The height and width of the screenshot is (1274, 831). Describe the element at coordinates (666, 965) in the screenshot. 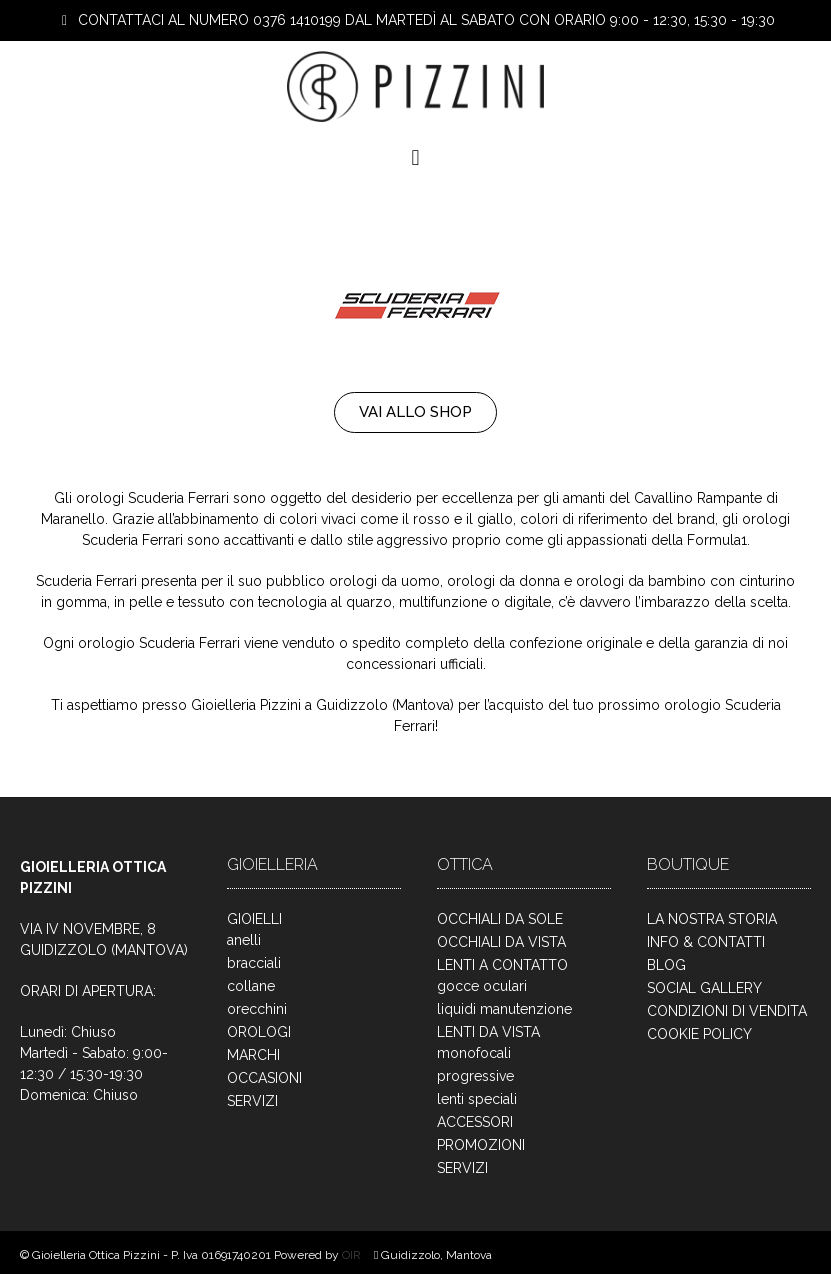

I see `BLOG` at that location.